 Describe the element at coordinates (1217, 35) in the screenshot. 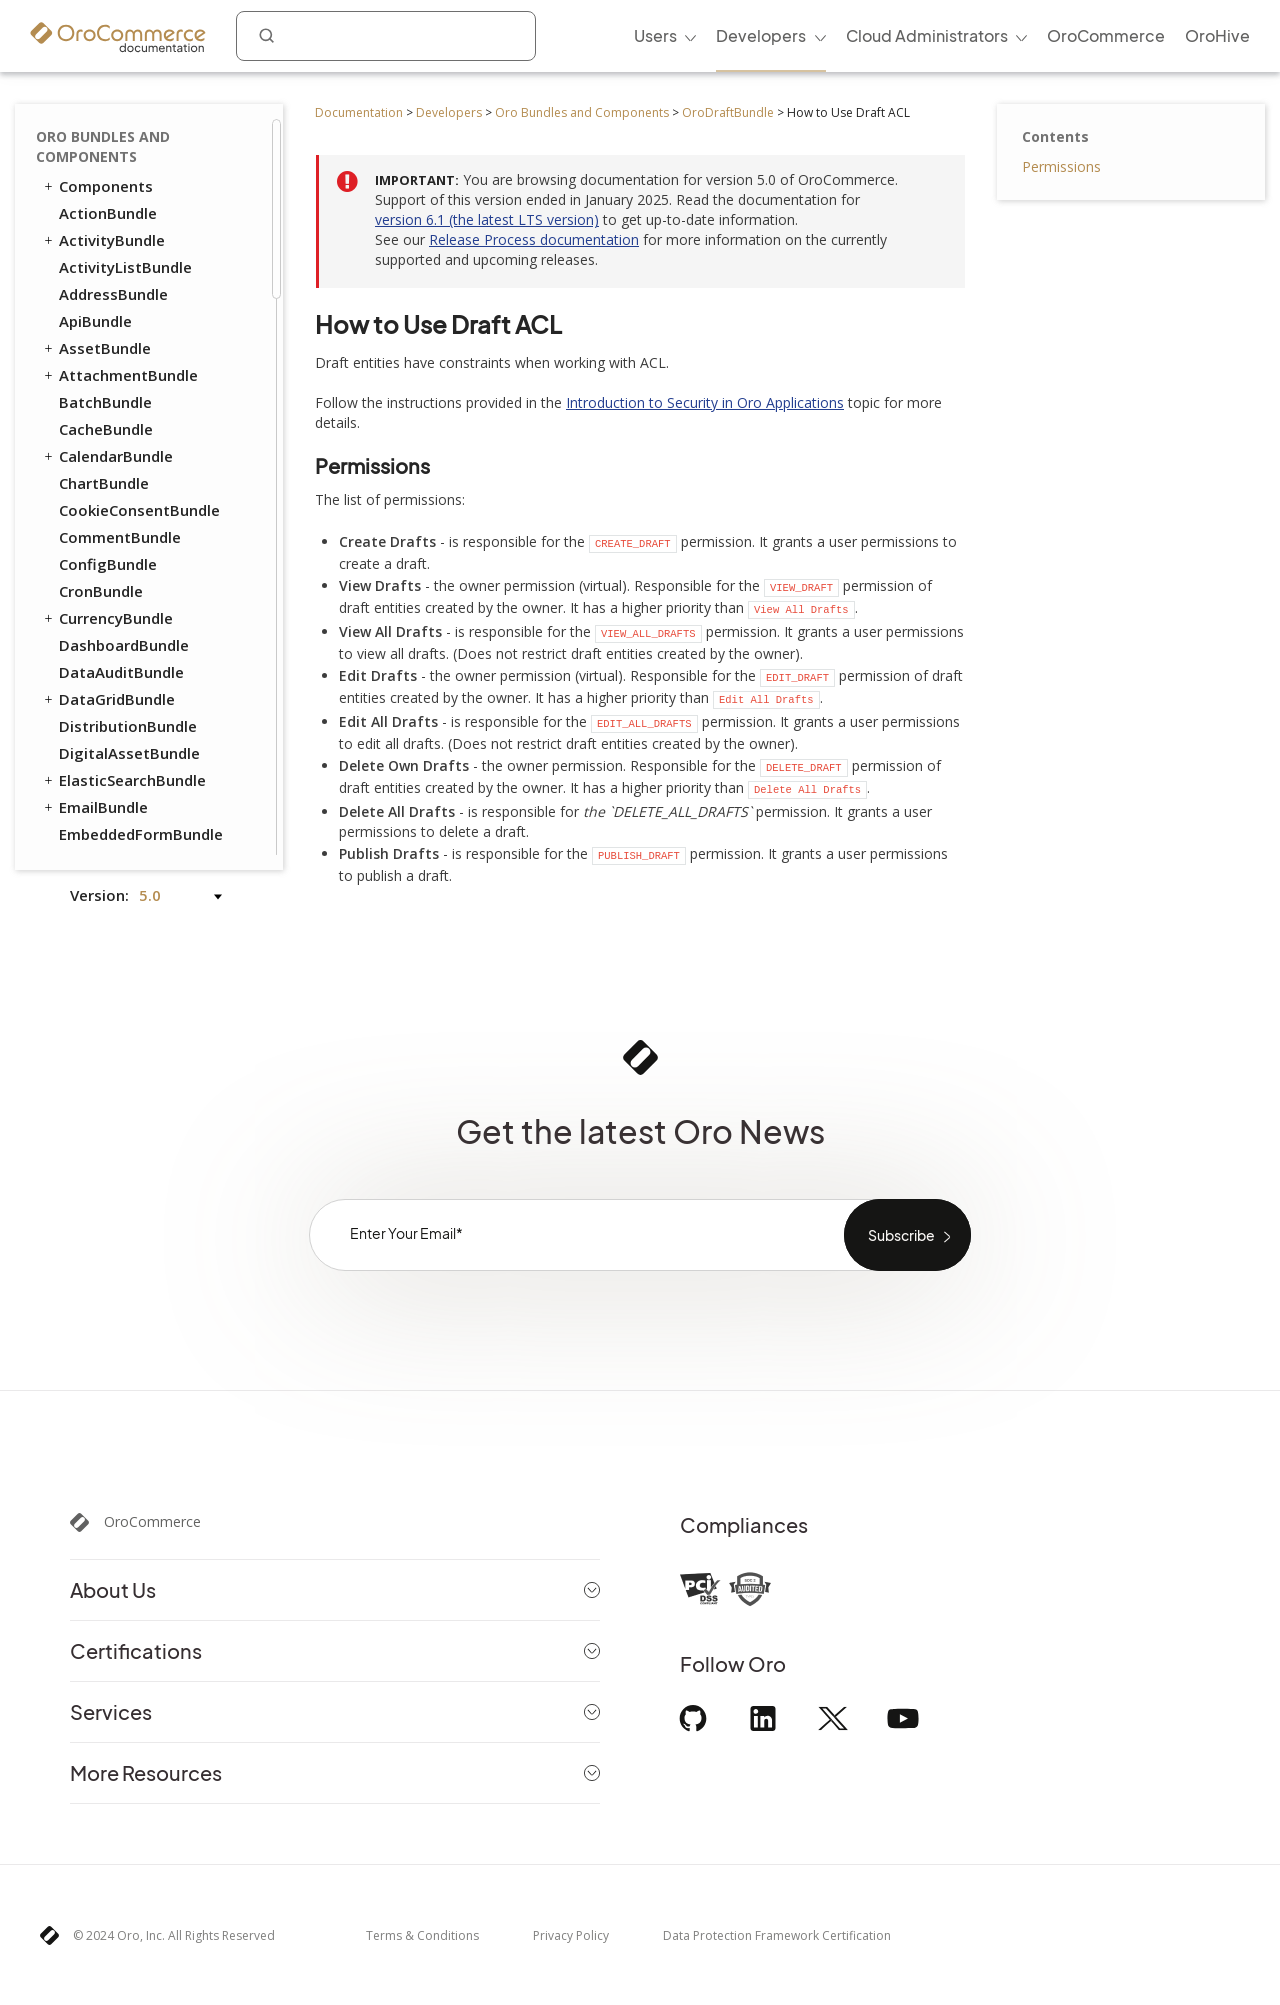

I see `OroHive [menuitem]` at that location.